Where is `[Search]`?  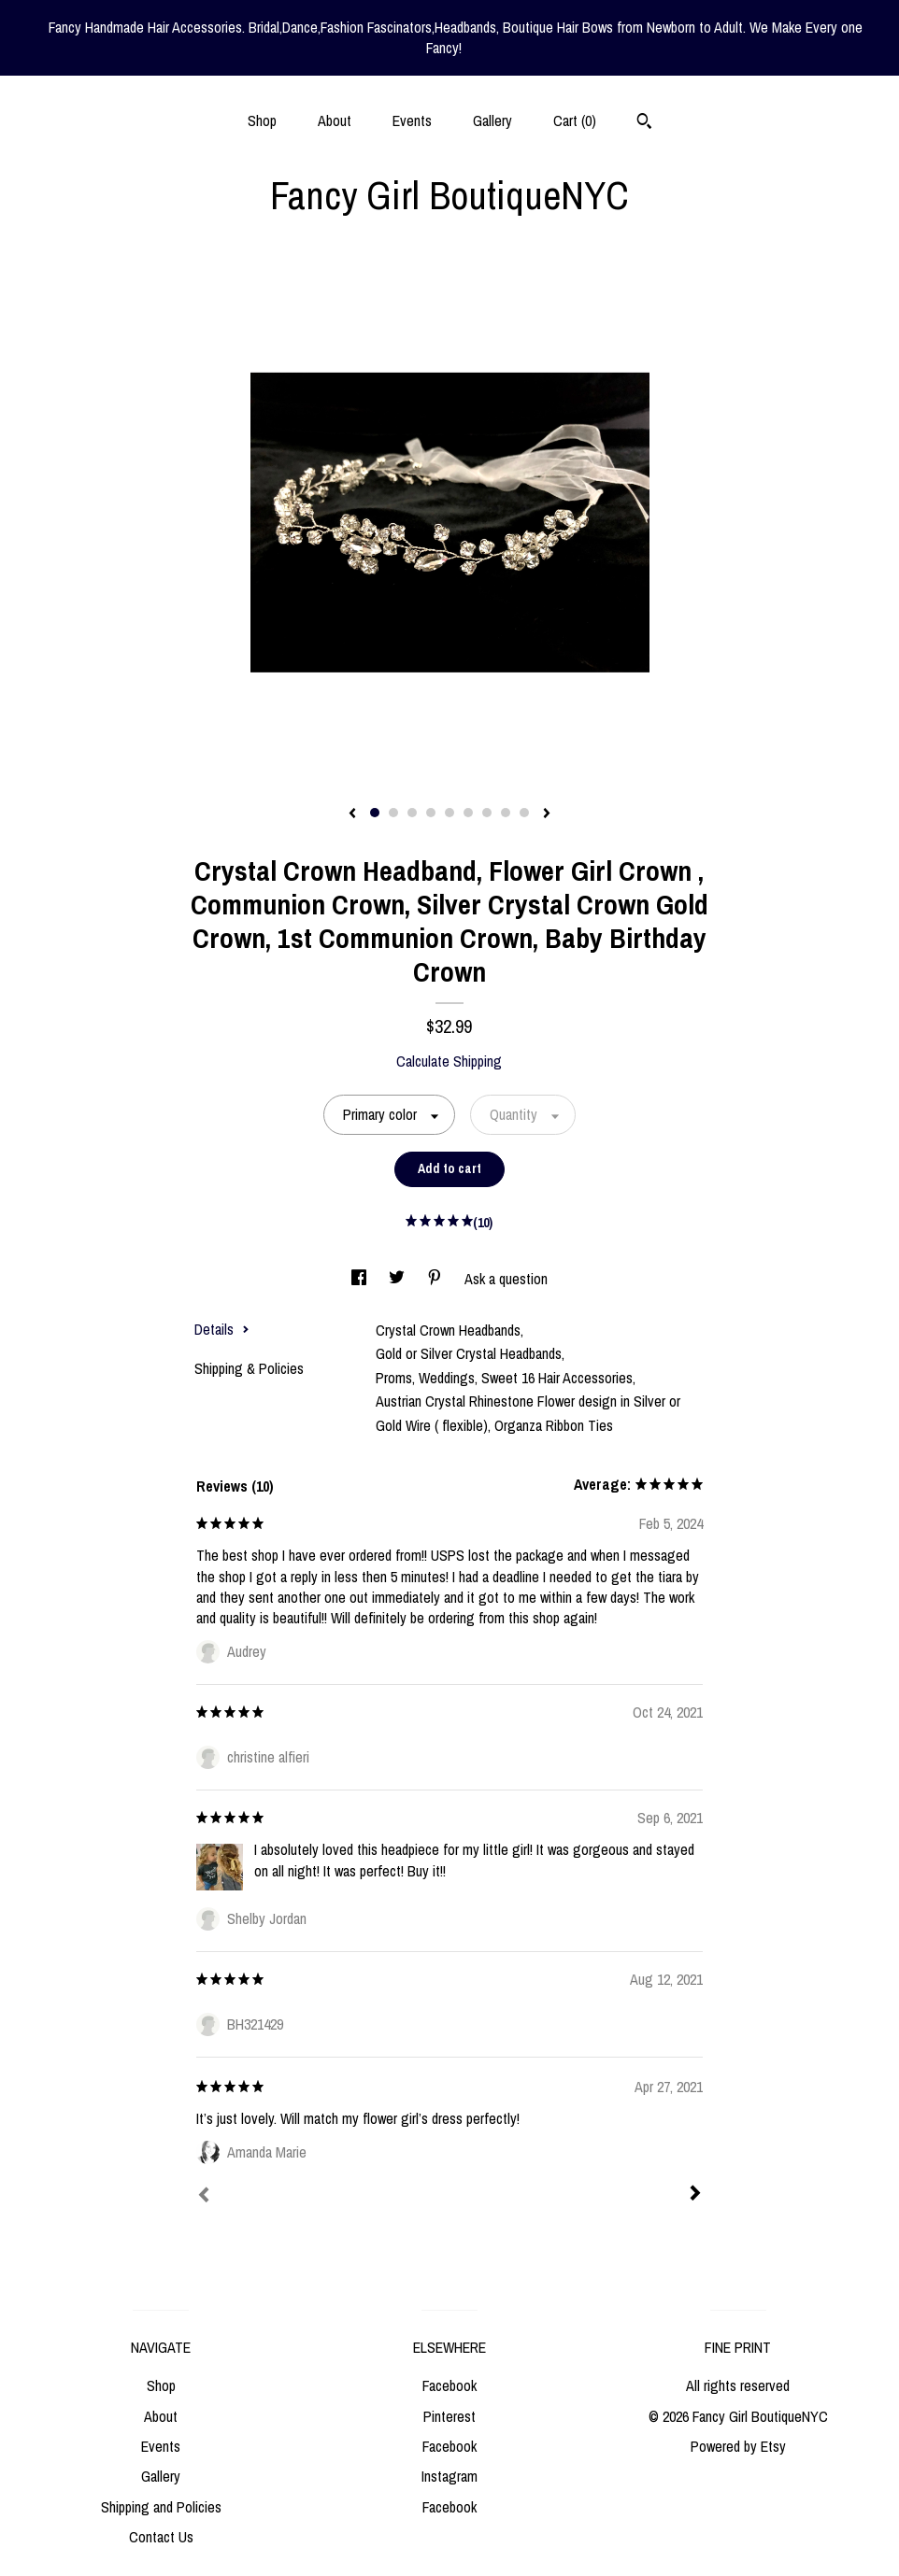 [Search] is located at coordinates (644, 123).